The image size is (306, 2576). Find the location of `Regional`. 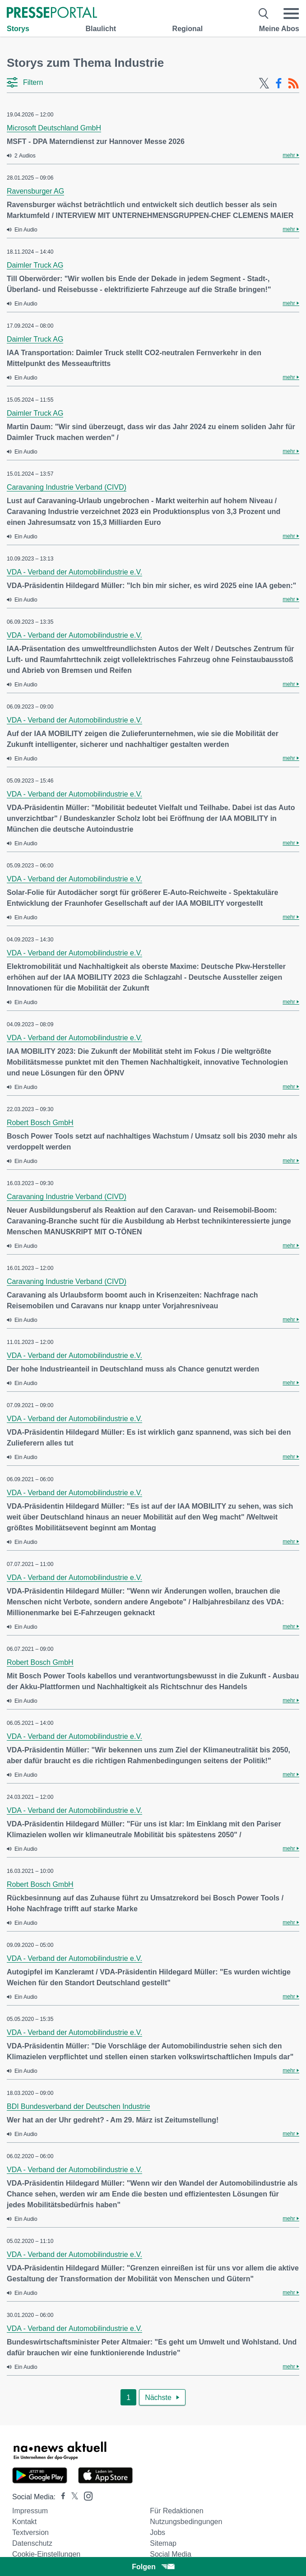

Regional is located at coordinates (187, 28).